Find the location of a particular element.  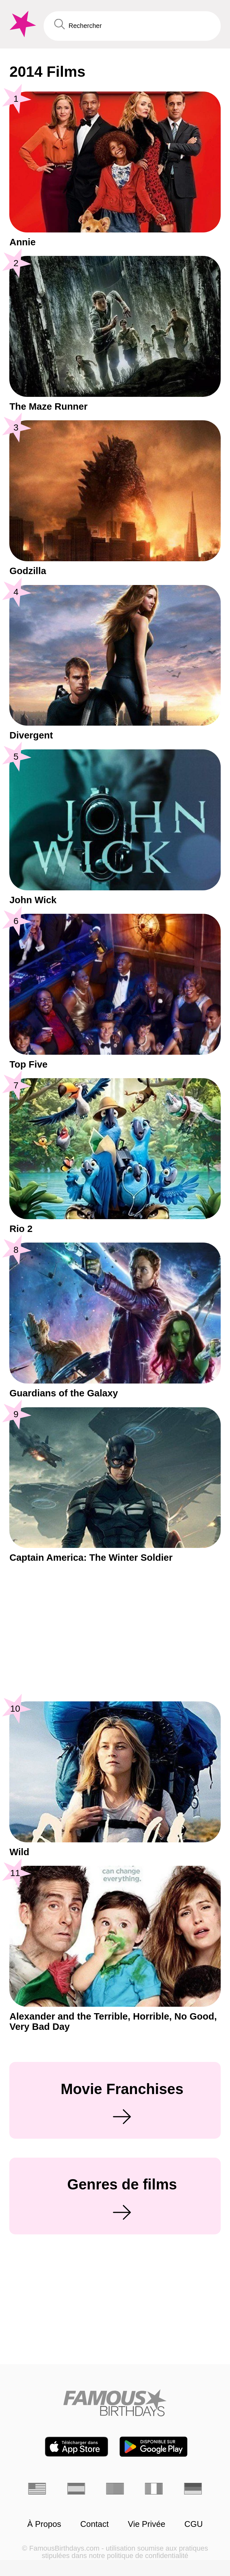

[Enter Celebrity or Date] is located at coordinates (132, 26).